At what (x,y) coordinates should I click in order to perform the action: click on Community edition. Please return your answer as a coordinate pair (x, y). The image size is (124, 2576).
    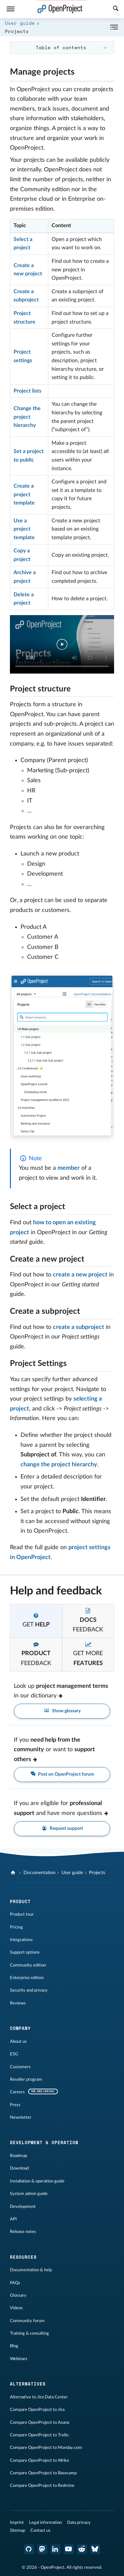
    Looking at the image, I should click on (28, 1965).